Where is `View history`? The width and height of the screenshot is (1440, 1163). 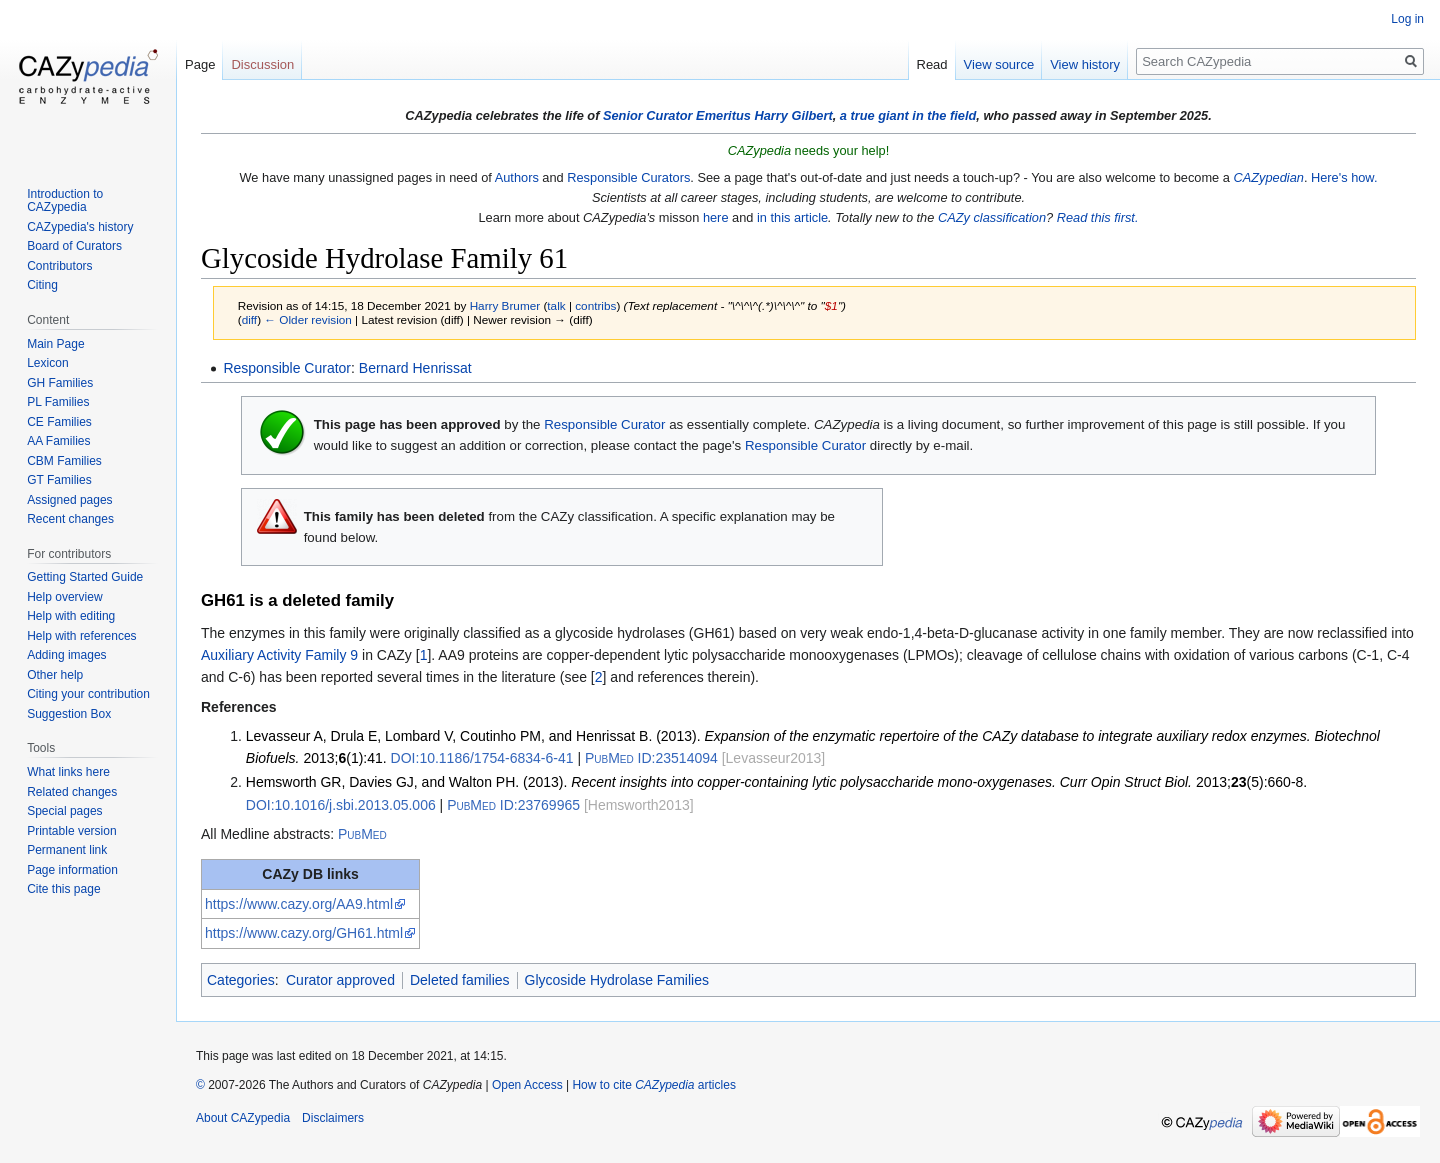
View history is located at coordinates (1085, 64).